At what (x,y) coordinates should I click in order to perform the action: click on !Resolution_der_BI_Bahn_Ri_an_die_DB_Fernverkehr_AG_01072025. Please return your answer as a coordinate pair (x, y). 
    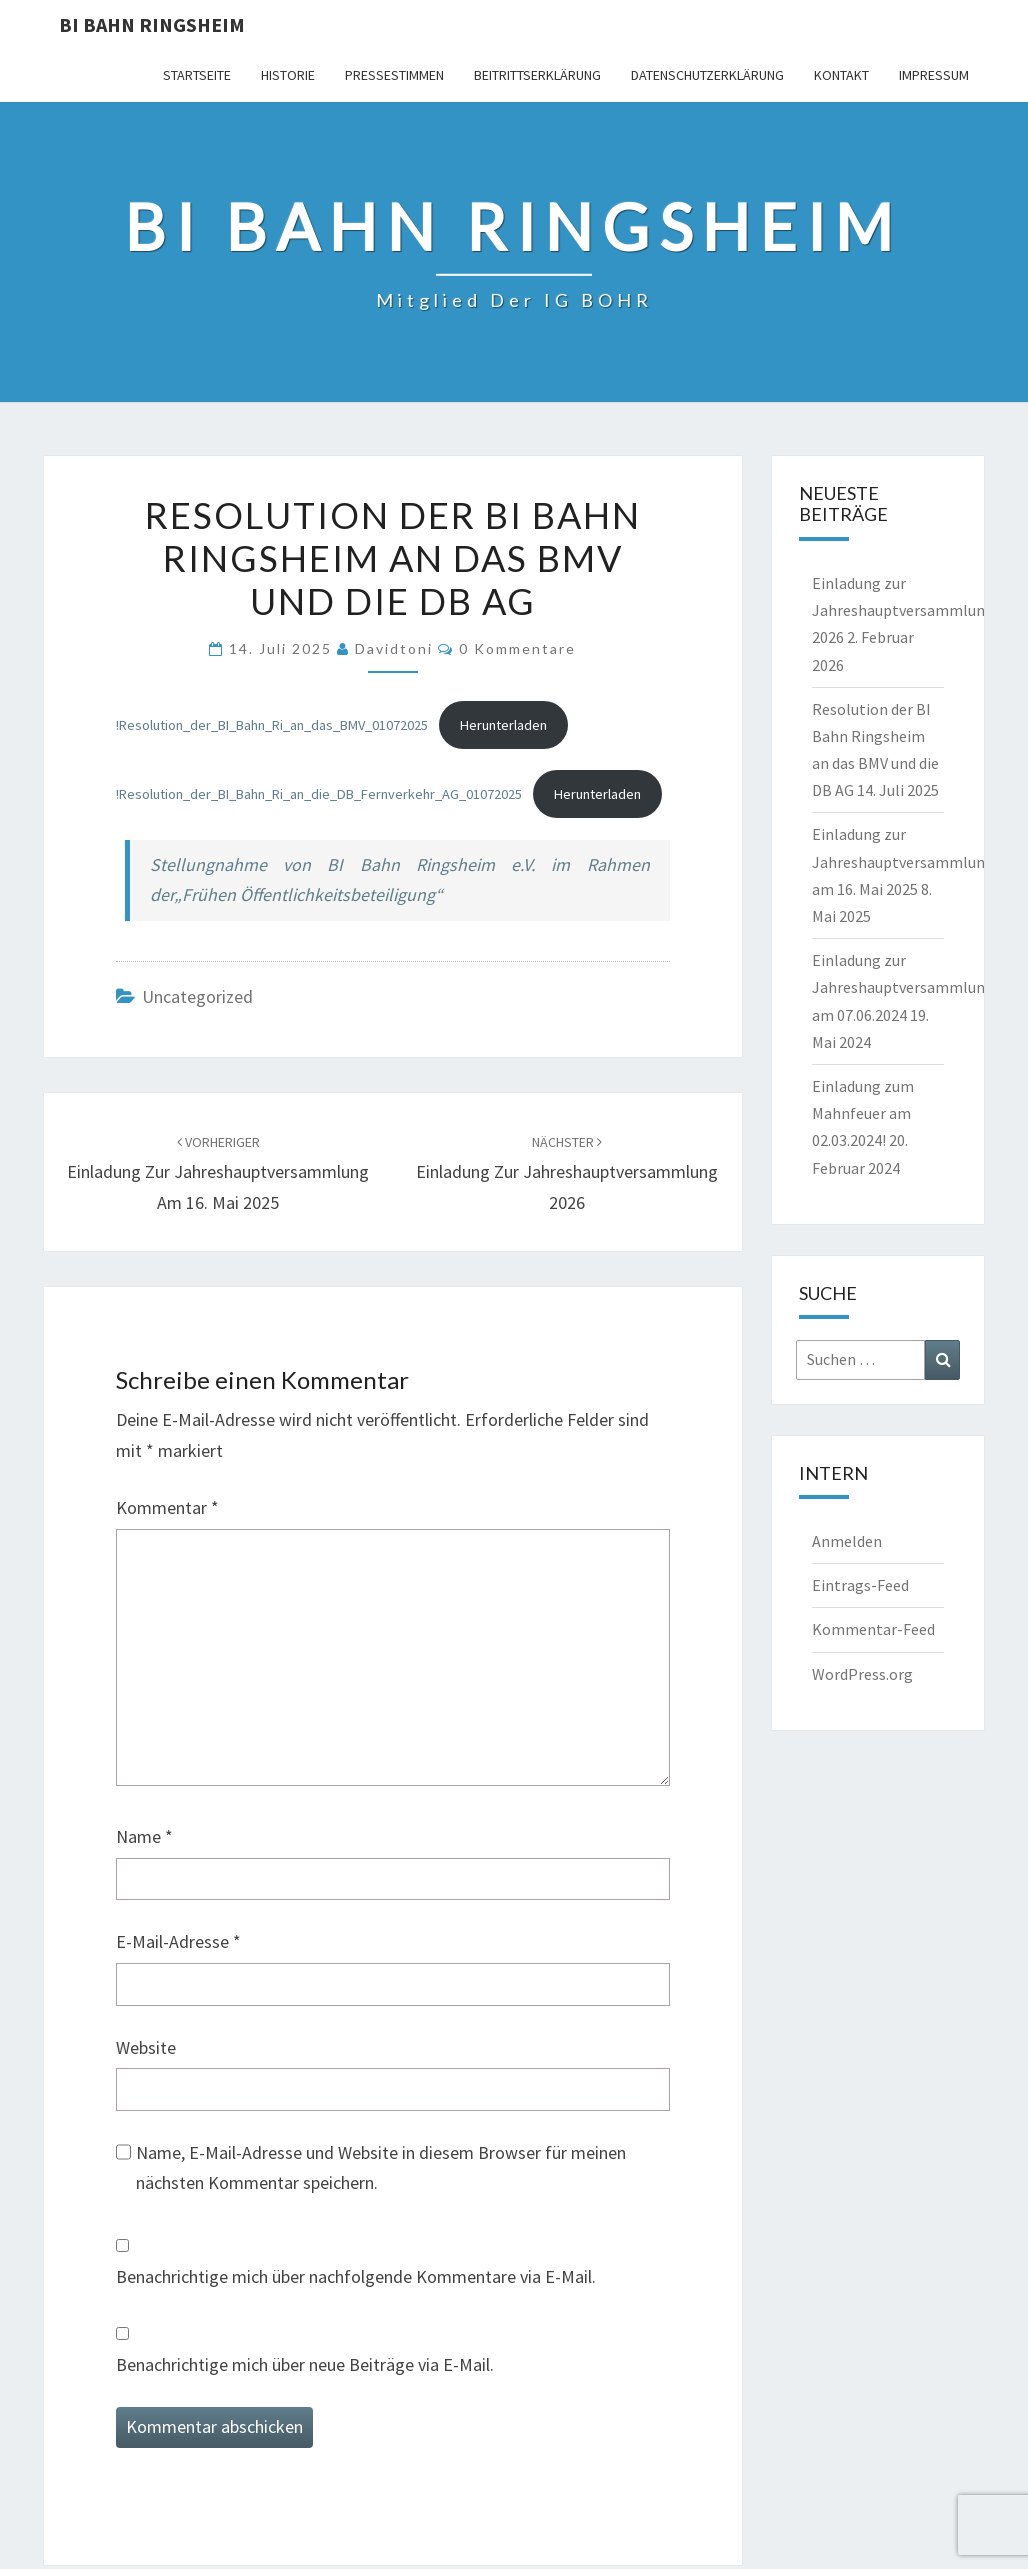
    Looking at the image, I should click on (319, 794).